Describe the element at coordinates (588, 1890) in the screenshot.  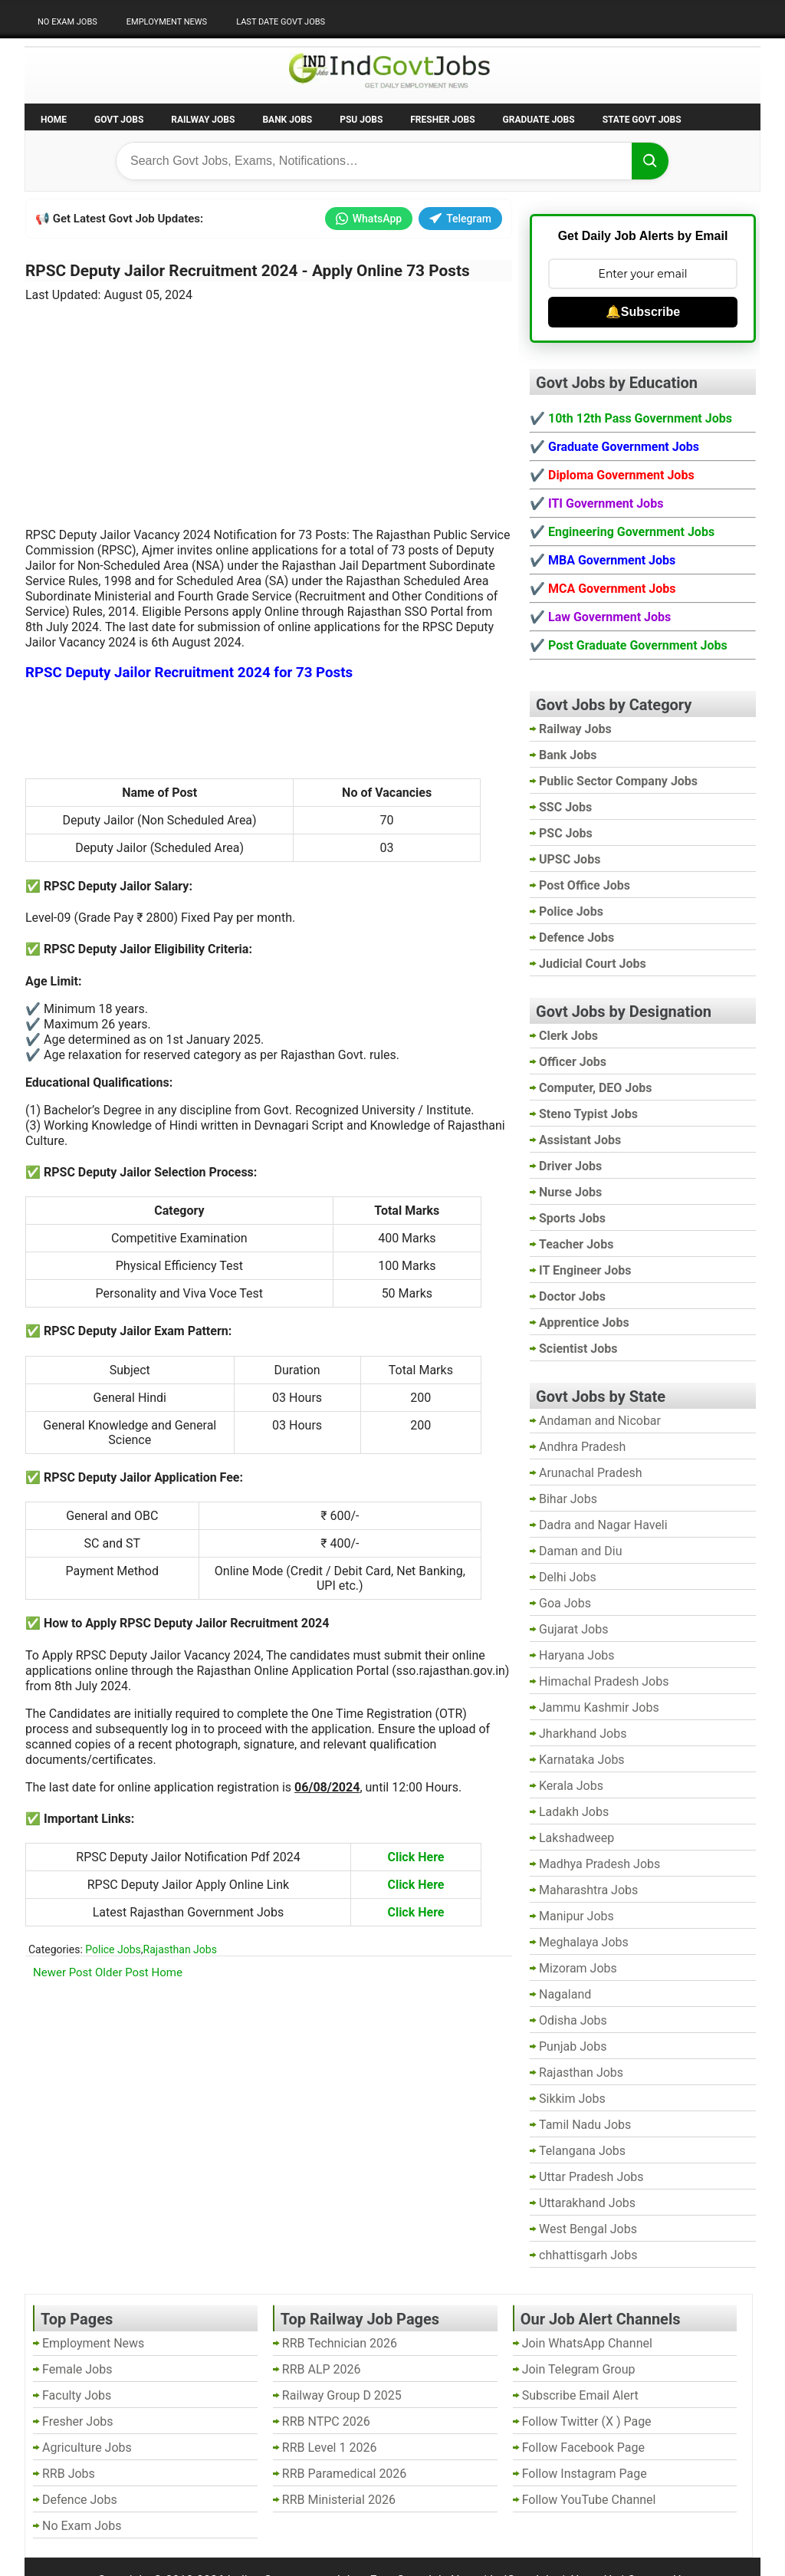
I see `Maharashtra Jobs` at that location.